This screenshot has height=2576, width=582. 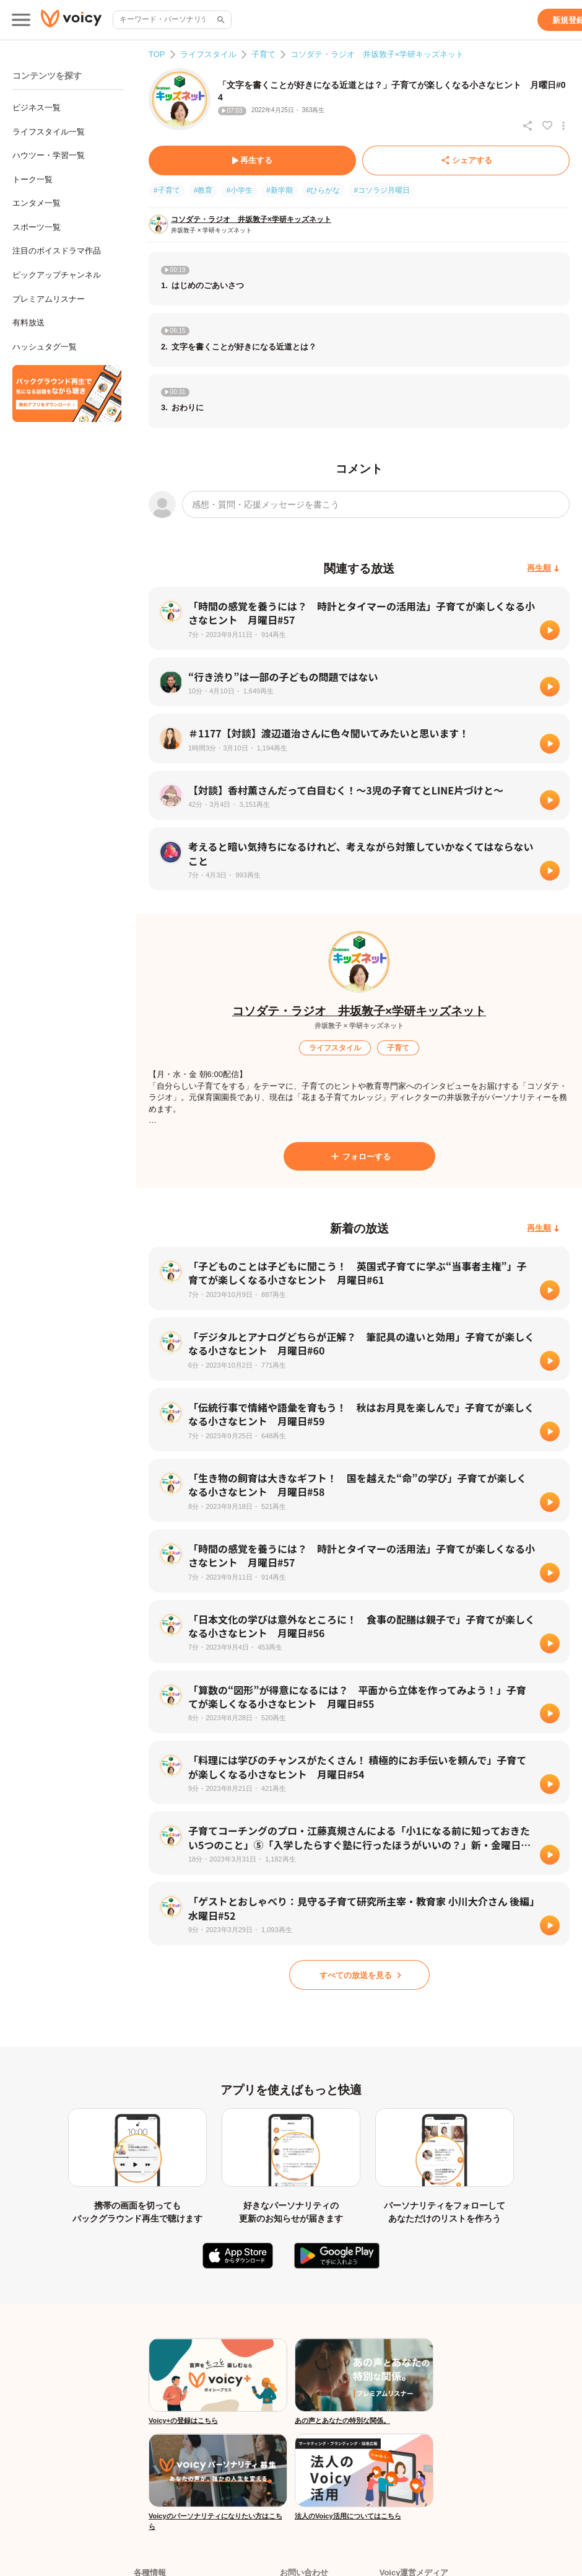 What do you see at coordinates (36, 203) in the screenshot?
I see `エンタメ一覧` at bounding box center [36, 203].